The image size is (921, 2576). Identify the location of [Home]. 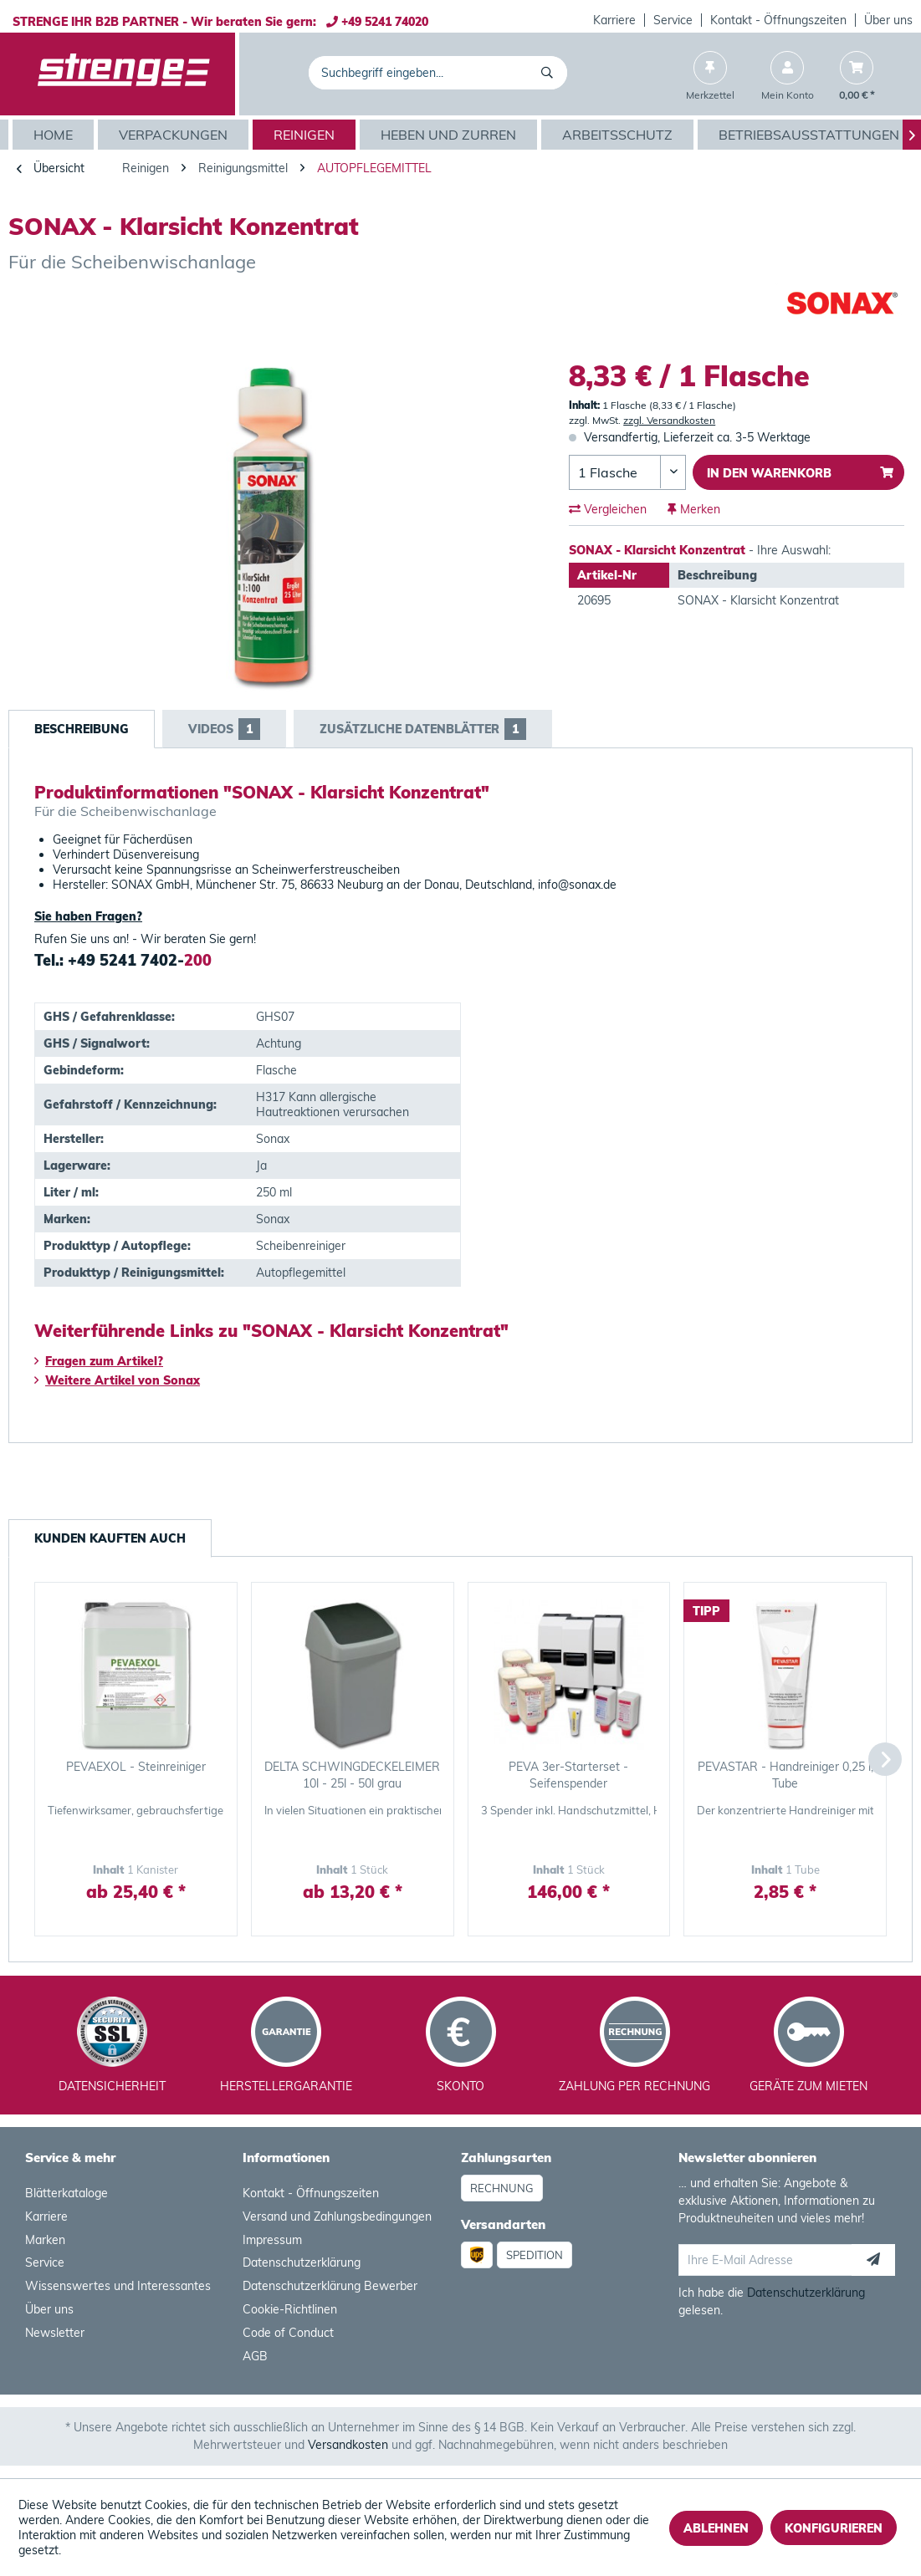
(55, 135).